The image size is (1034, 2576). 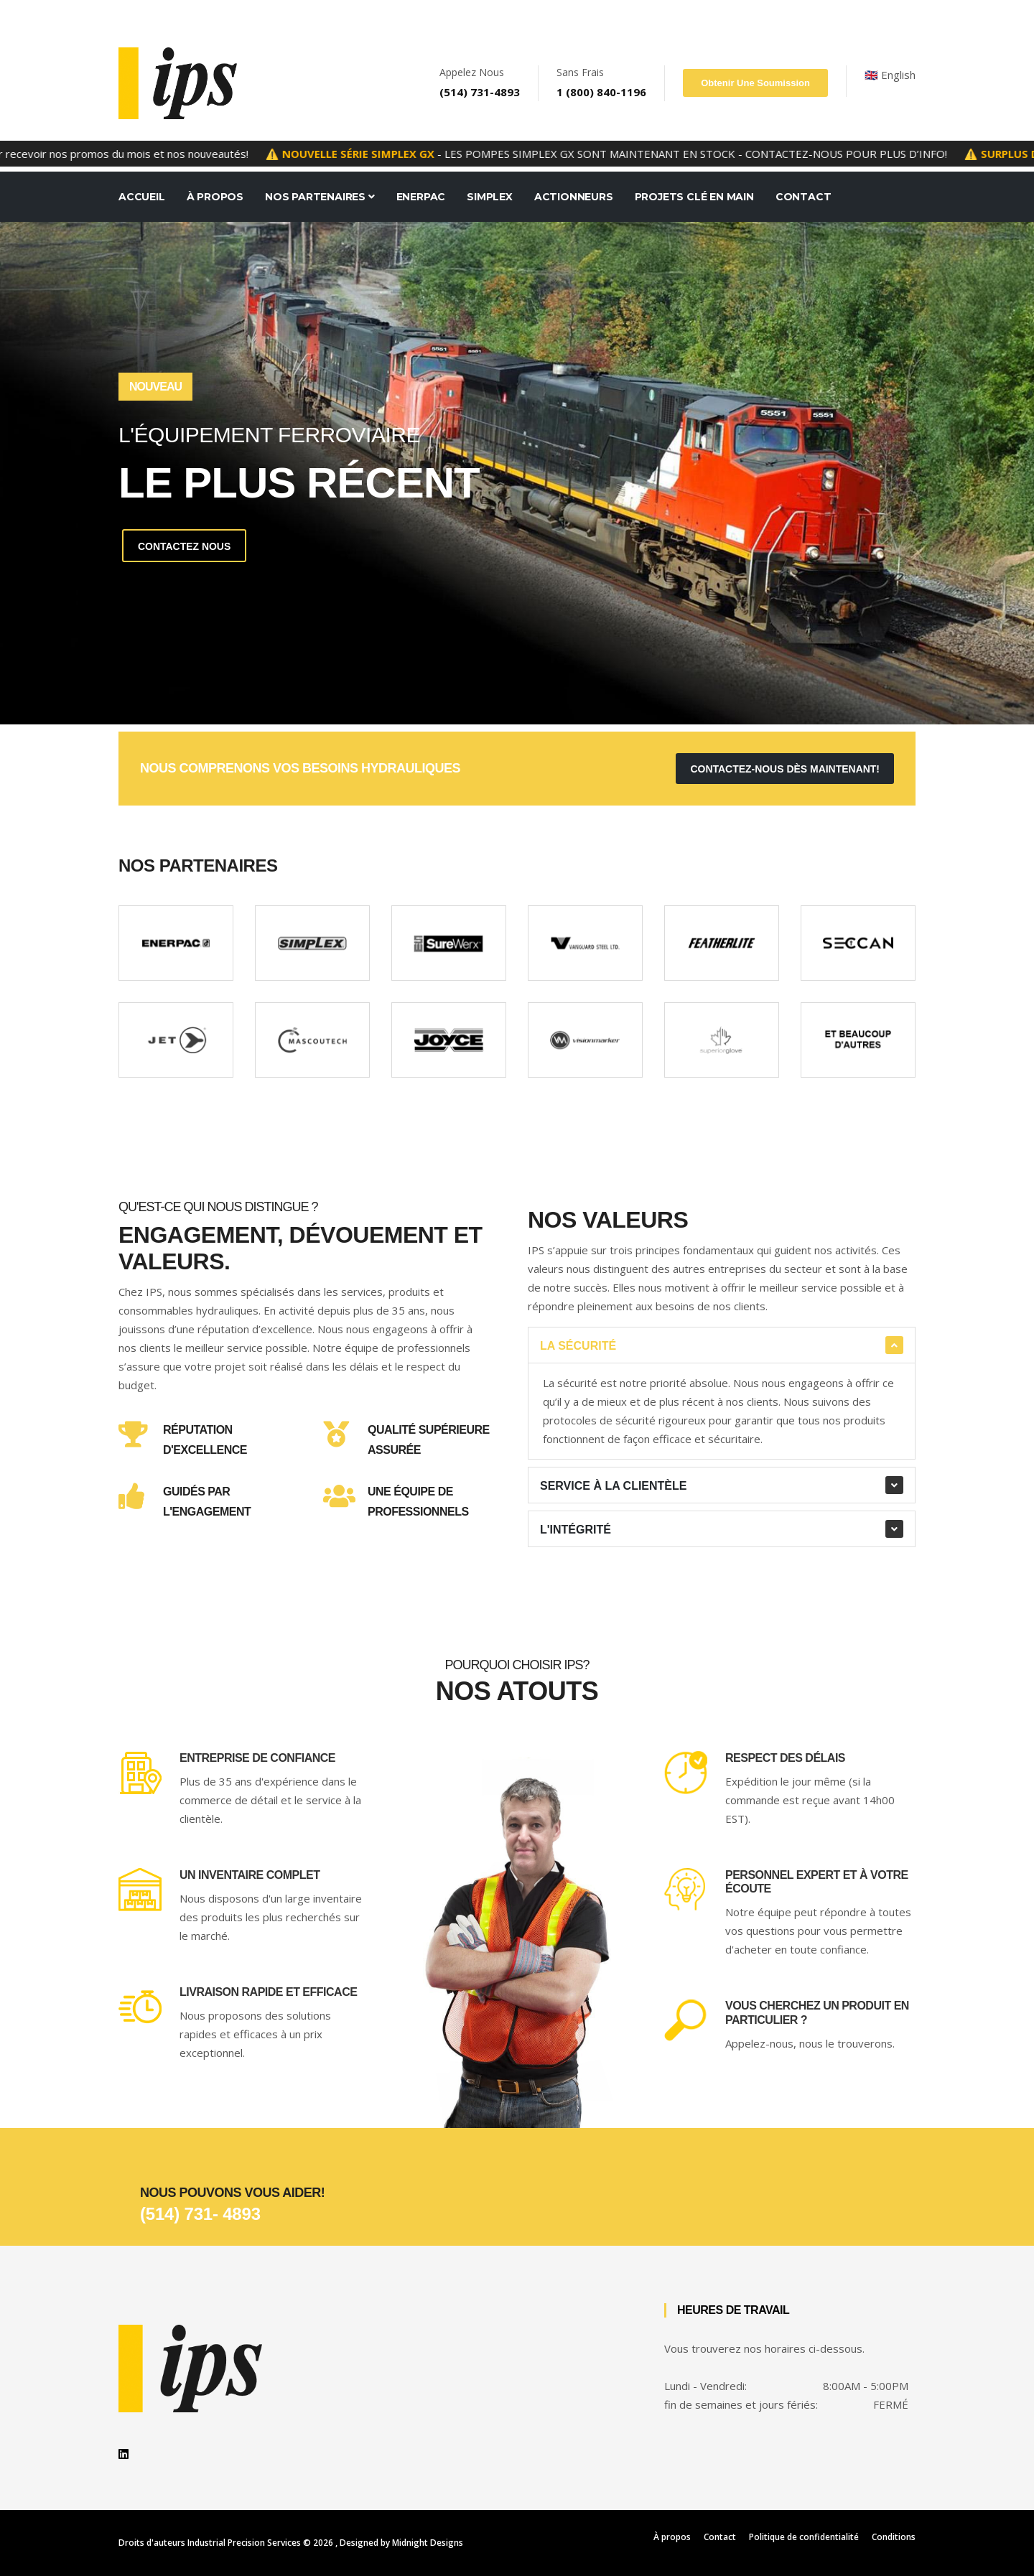 I want to click on contactez-nous dès maintenant!, so click(x=785, y=769).